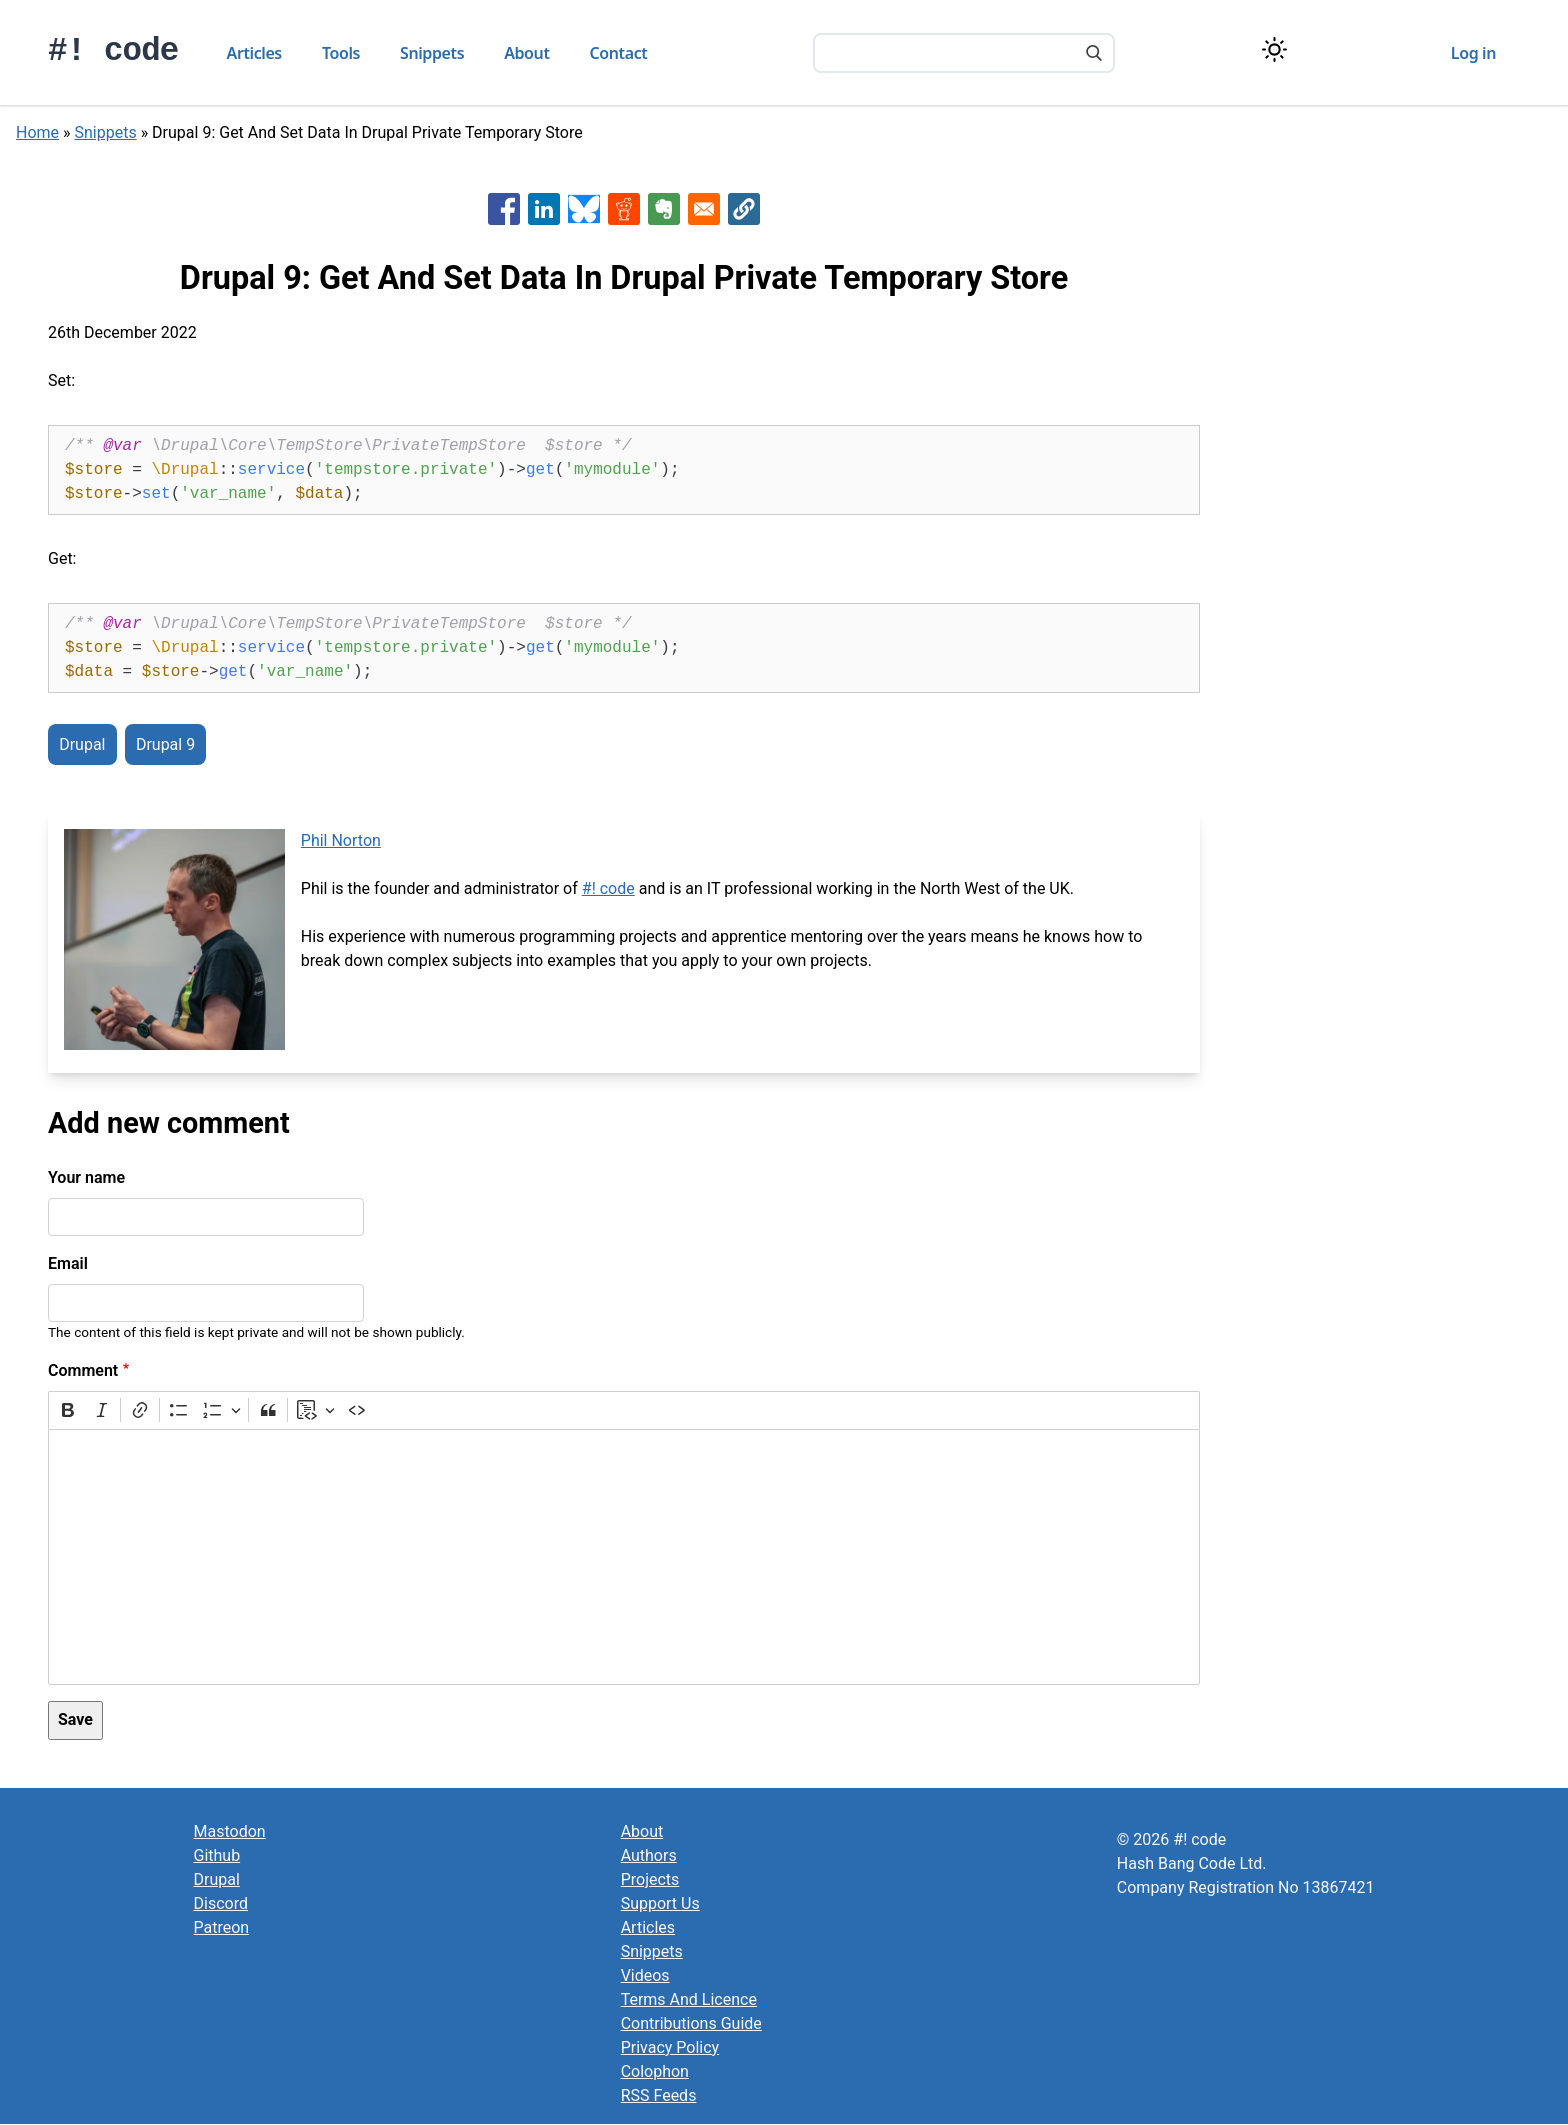 This screenshot has height=2125, width=1568. Describe the element at coordinates (37, 132) in the screenshot. I see `Home` at that location.